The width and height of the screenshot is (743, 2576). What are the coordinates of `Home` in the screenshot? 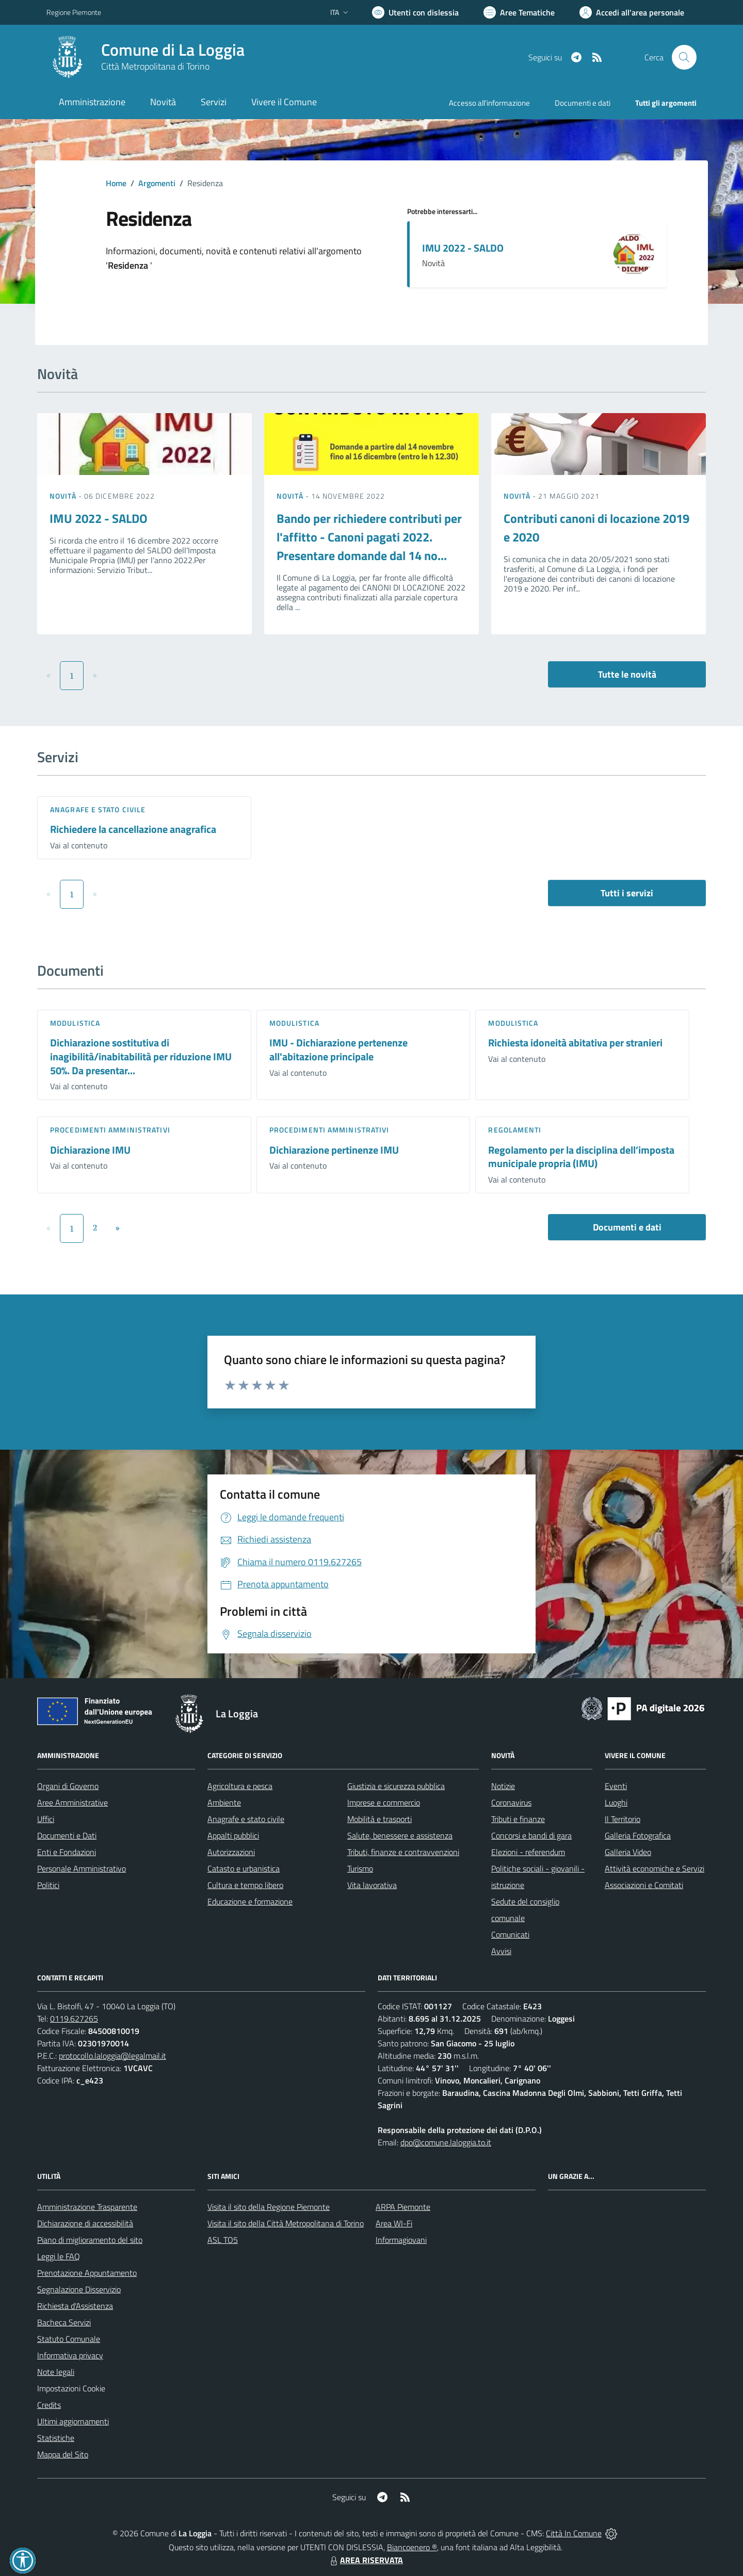 It's located at (116, 183).